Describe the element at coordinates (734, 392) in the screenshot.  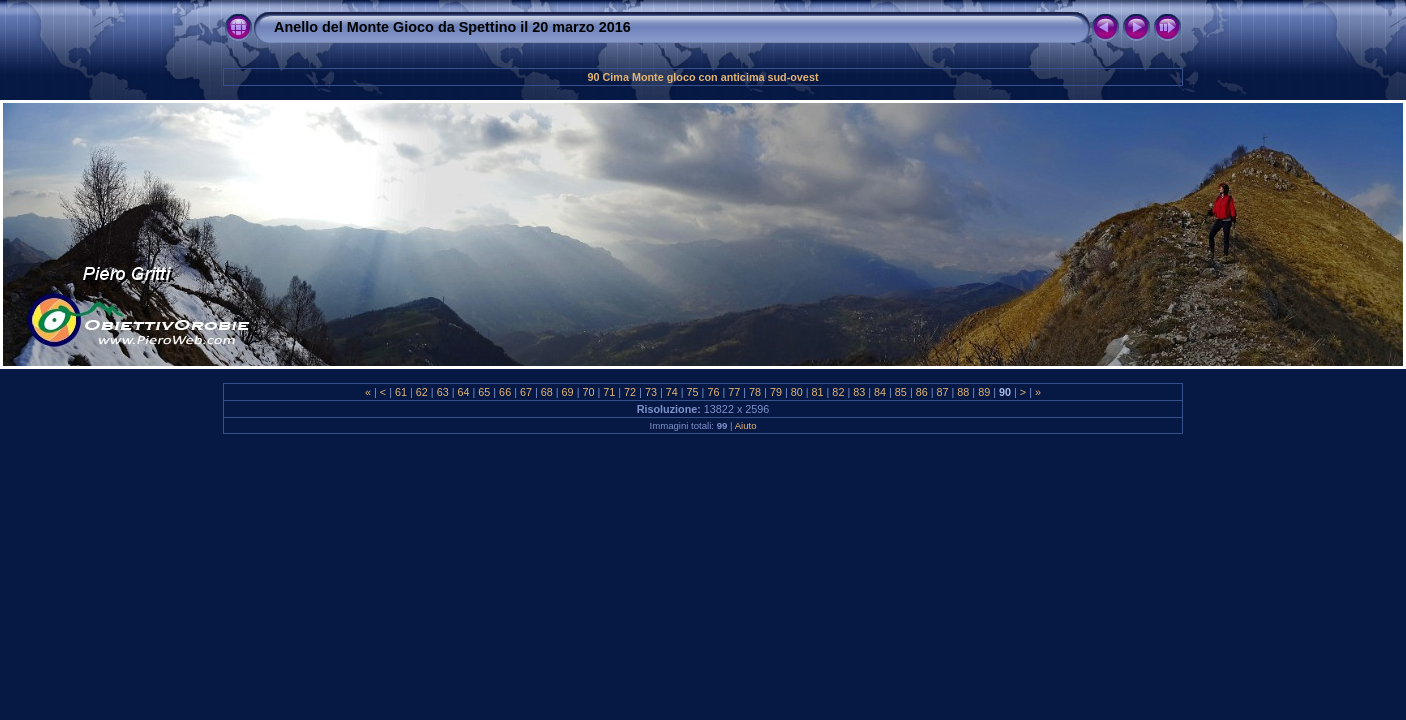
I see `77` at that location.